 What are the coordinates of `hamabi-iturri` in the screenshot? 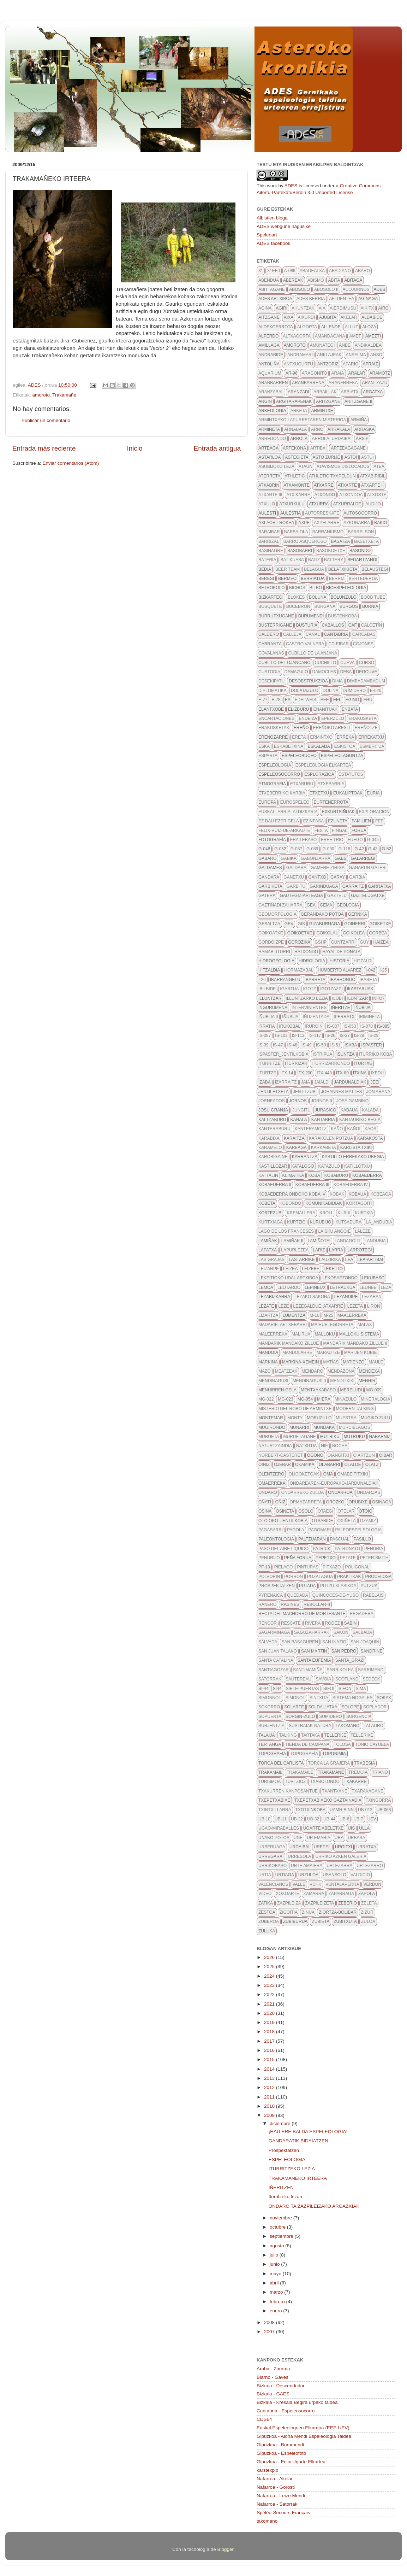 It's located at (274, 951).